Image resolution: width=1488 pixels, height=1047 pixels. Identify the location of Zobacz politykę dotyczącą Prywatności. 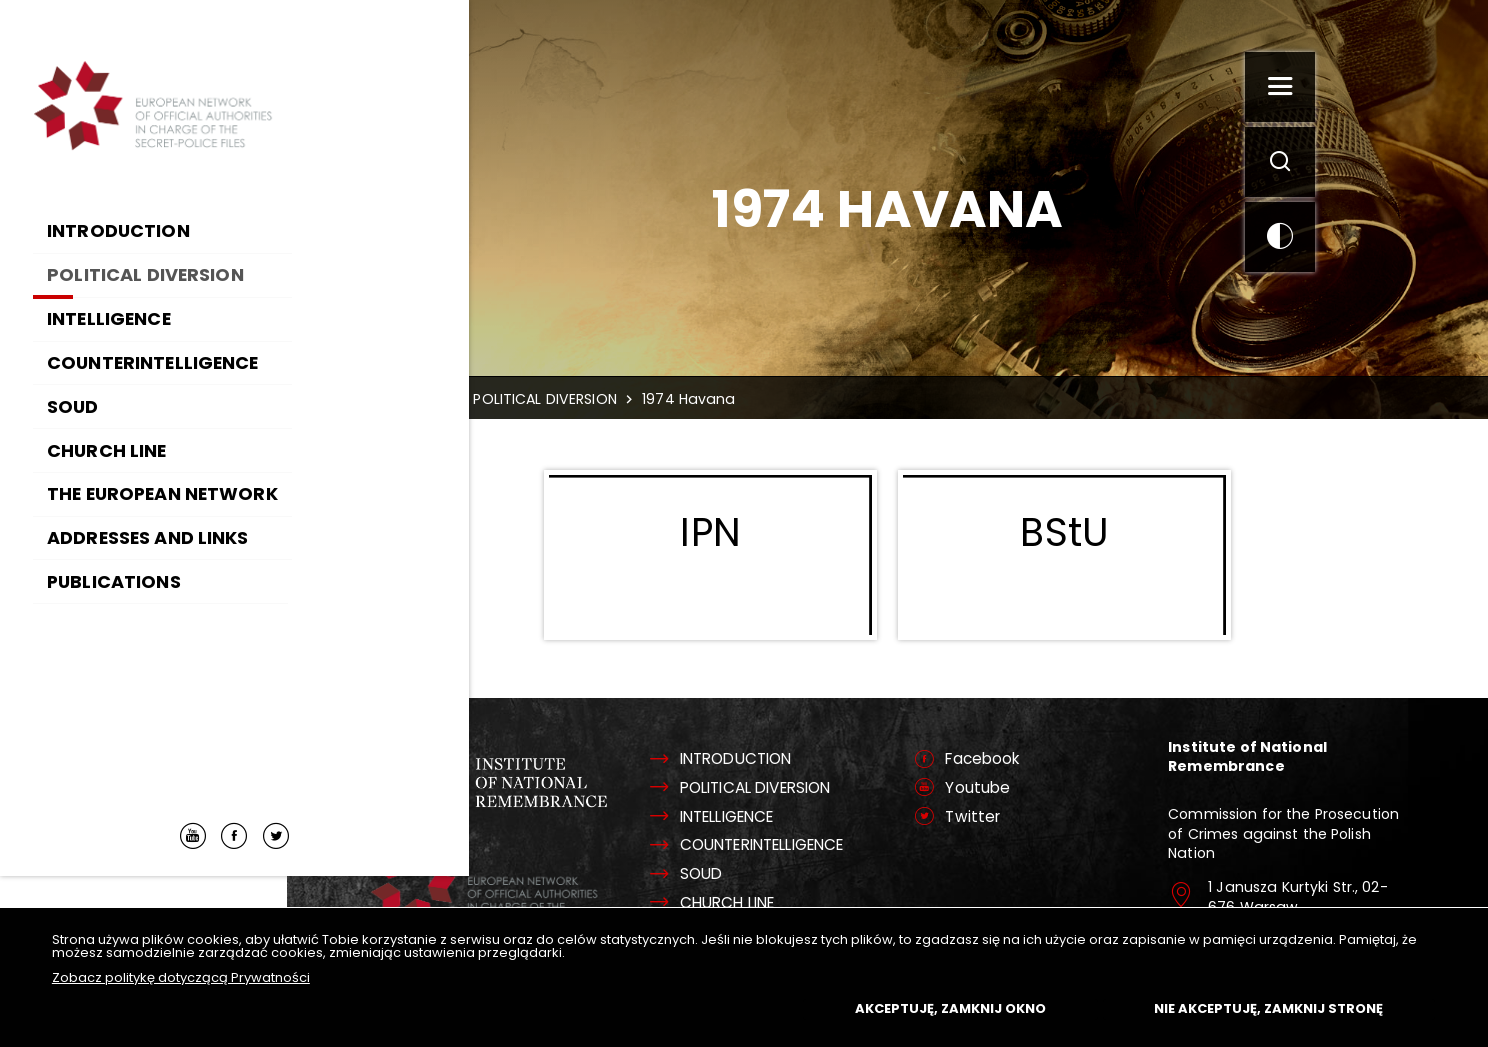
(181, 977).